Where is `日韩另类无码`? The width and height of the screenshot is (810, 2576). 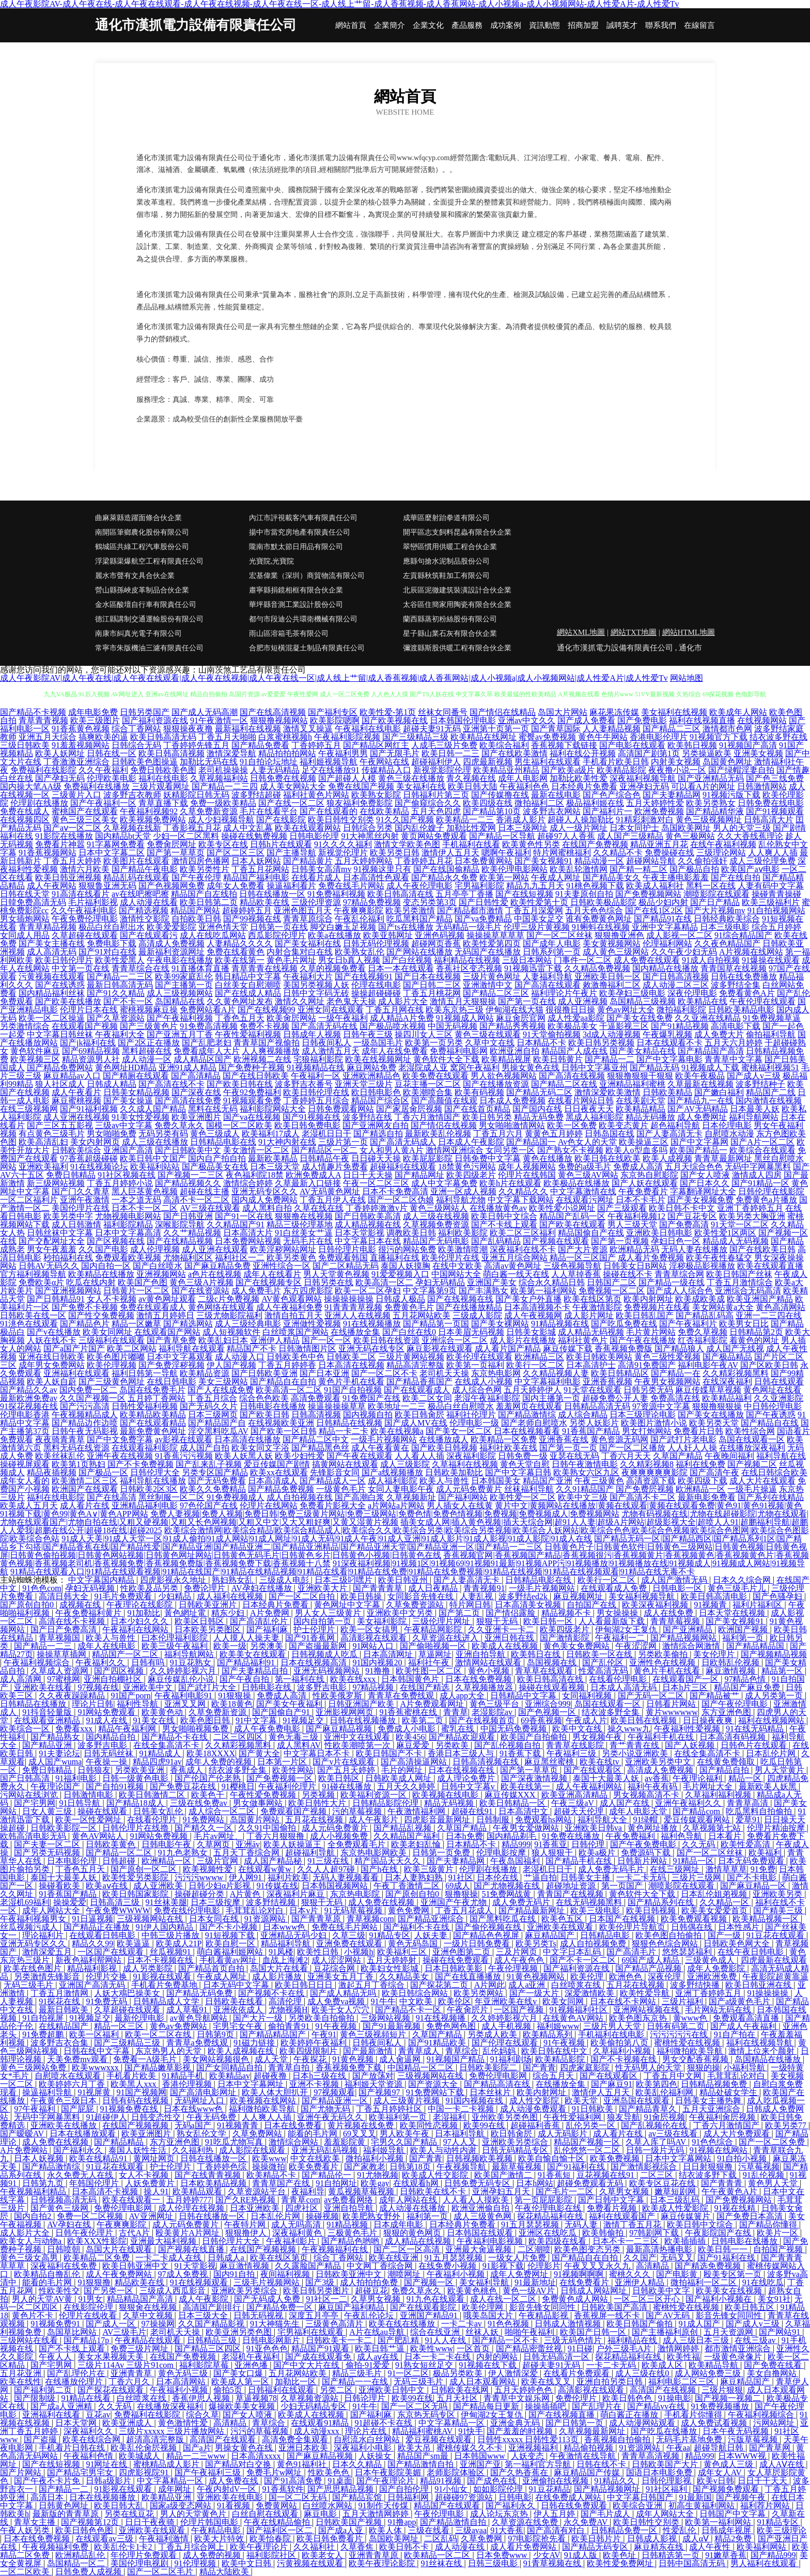
日韩另类无码 is located at coordinates (648, 1389).